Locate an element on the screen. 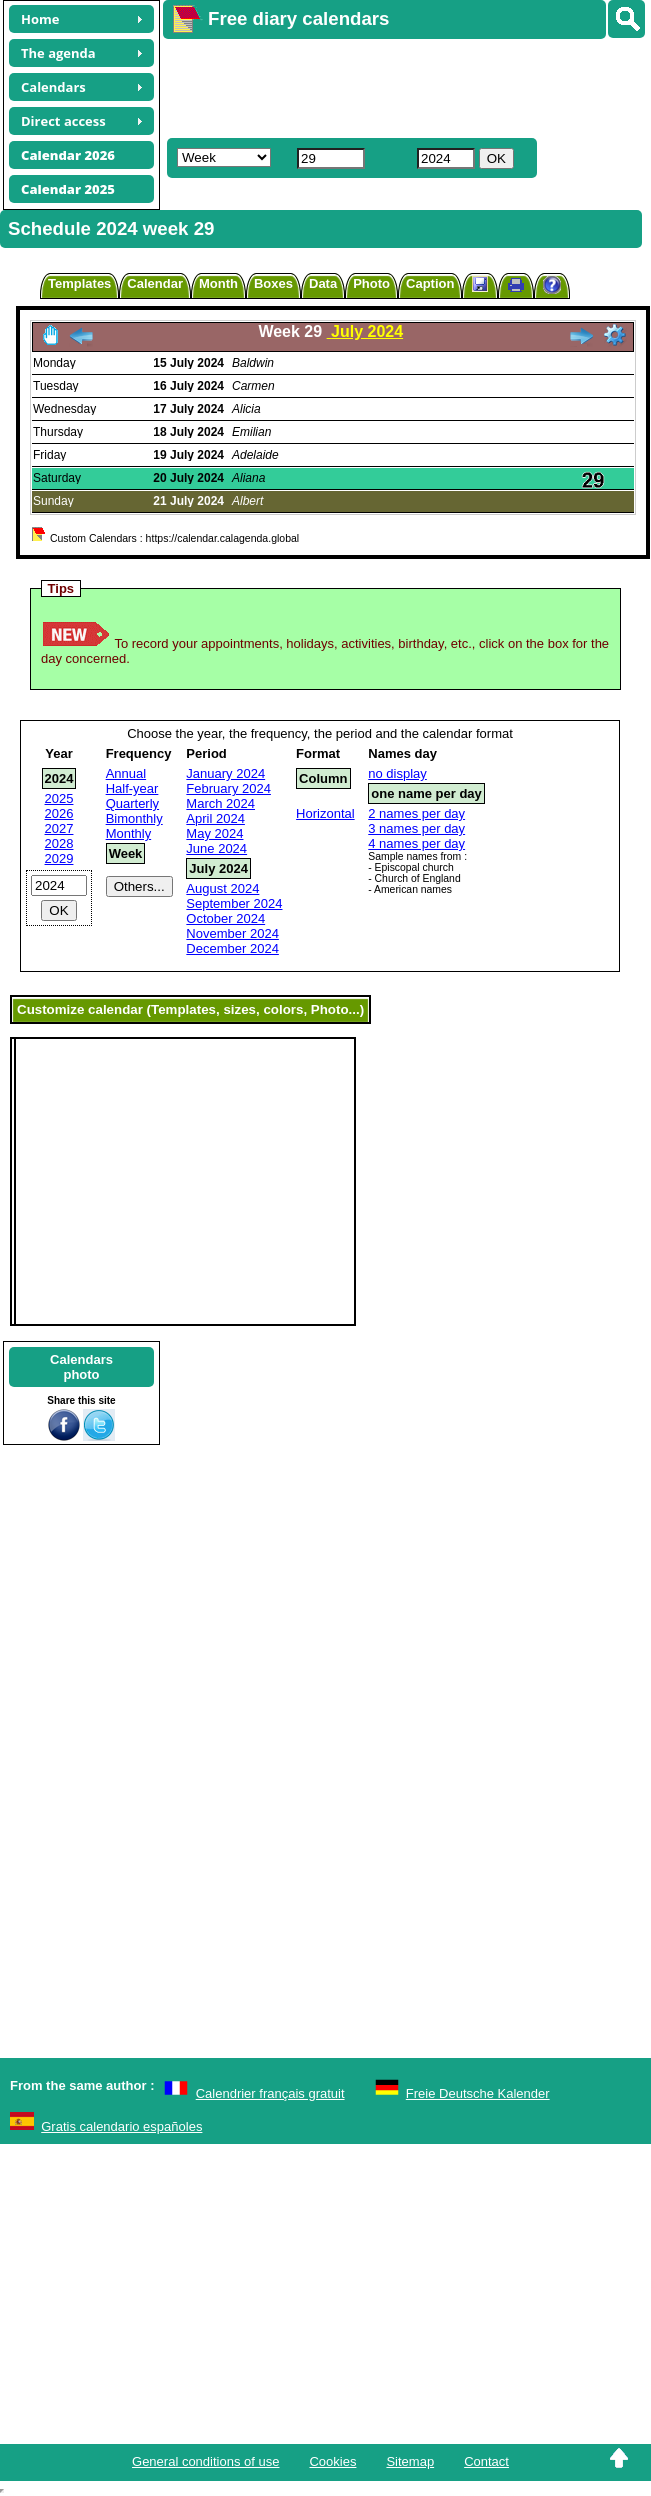  General conditions of use is located at coordinates (205, 2461).